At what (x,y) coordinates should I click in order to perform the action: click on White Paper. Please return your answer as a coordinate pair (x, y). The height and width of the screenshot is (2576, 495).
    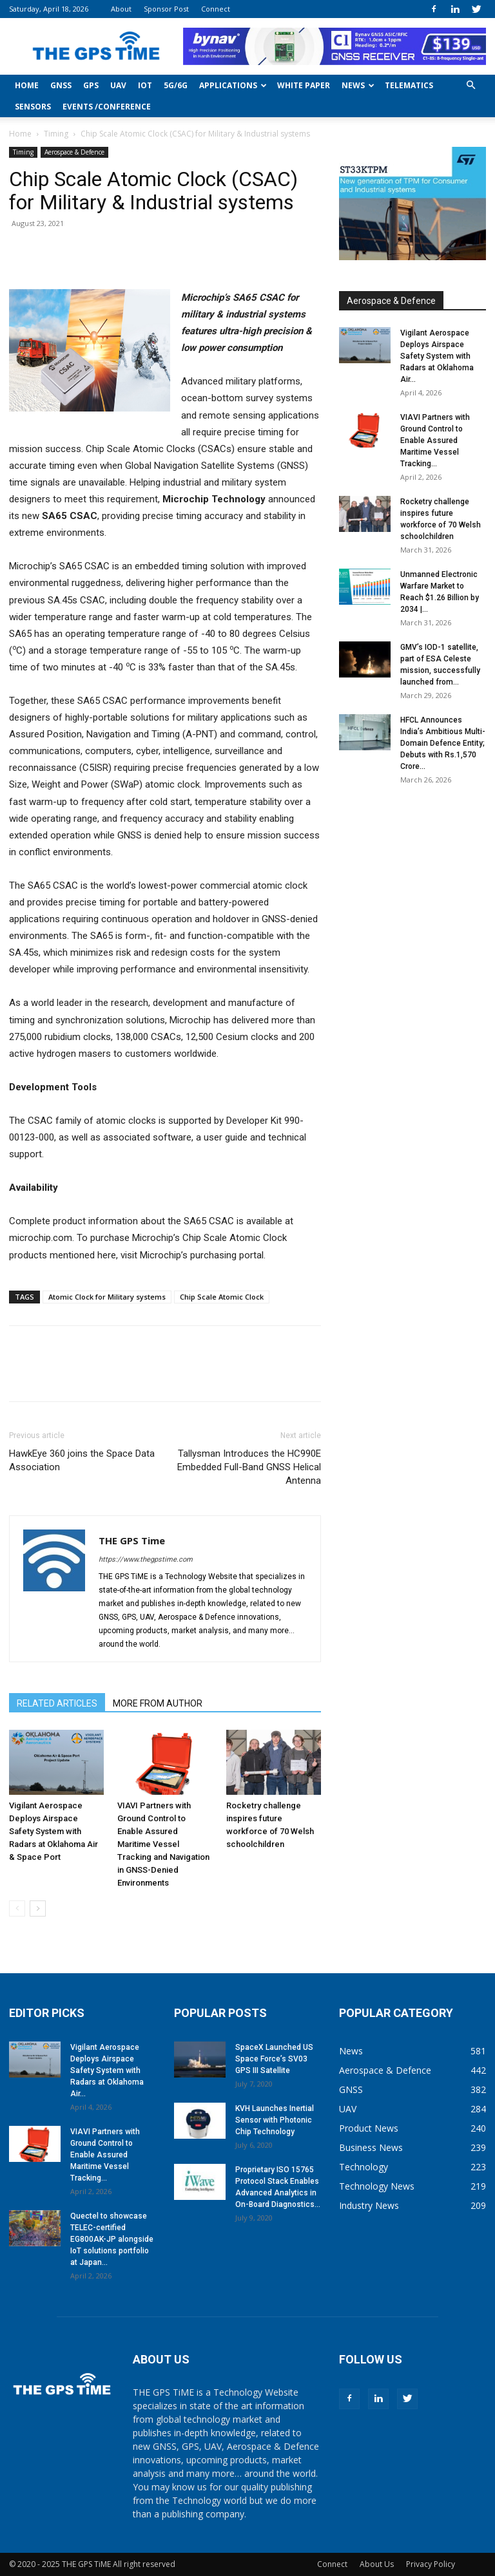
    Looking at the image, I should click on (303, 85).